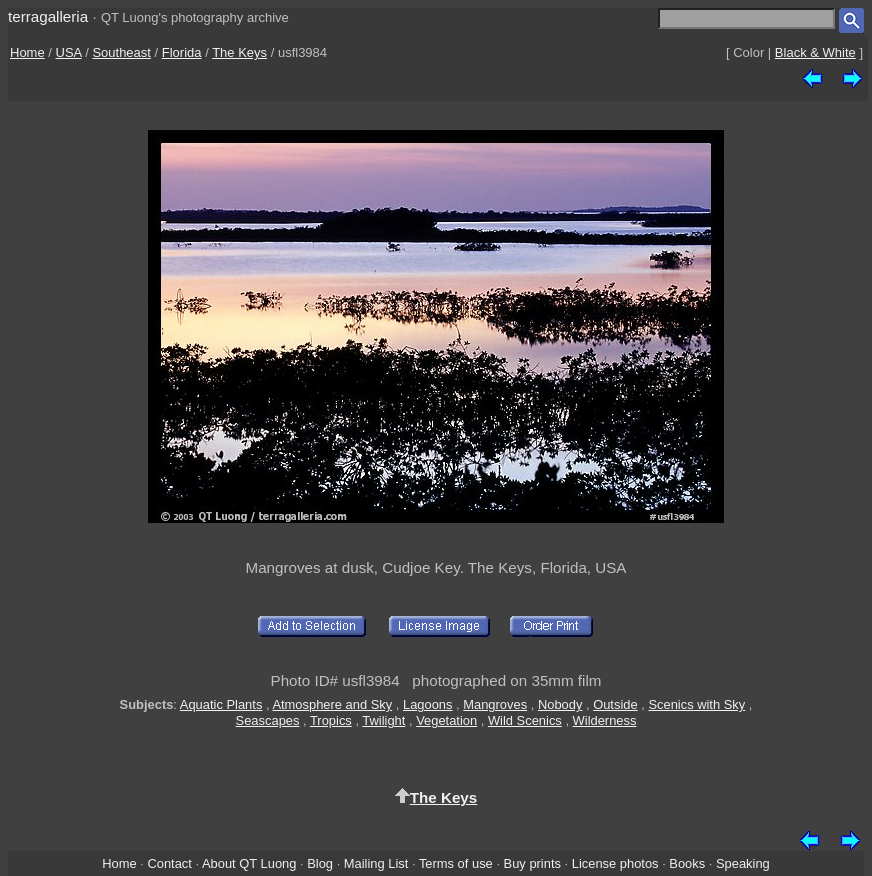 This screenshot has width=872, height=876. I want to click on Terms of use, so click(456, 863).